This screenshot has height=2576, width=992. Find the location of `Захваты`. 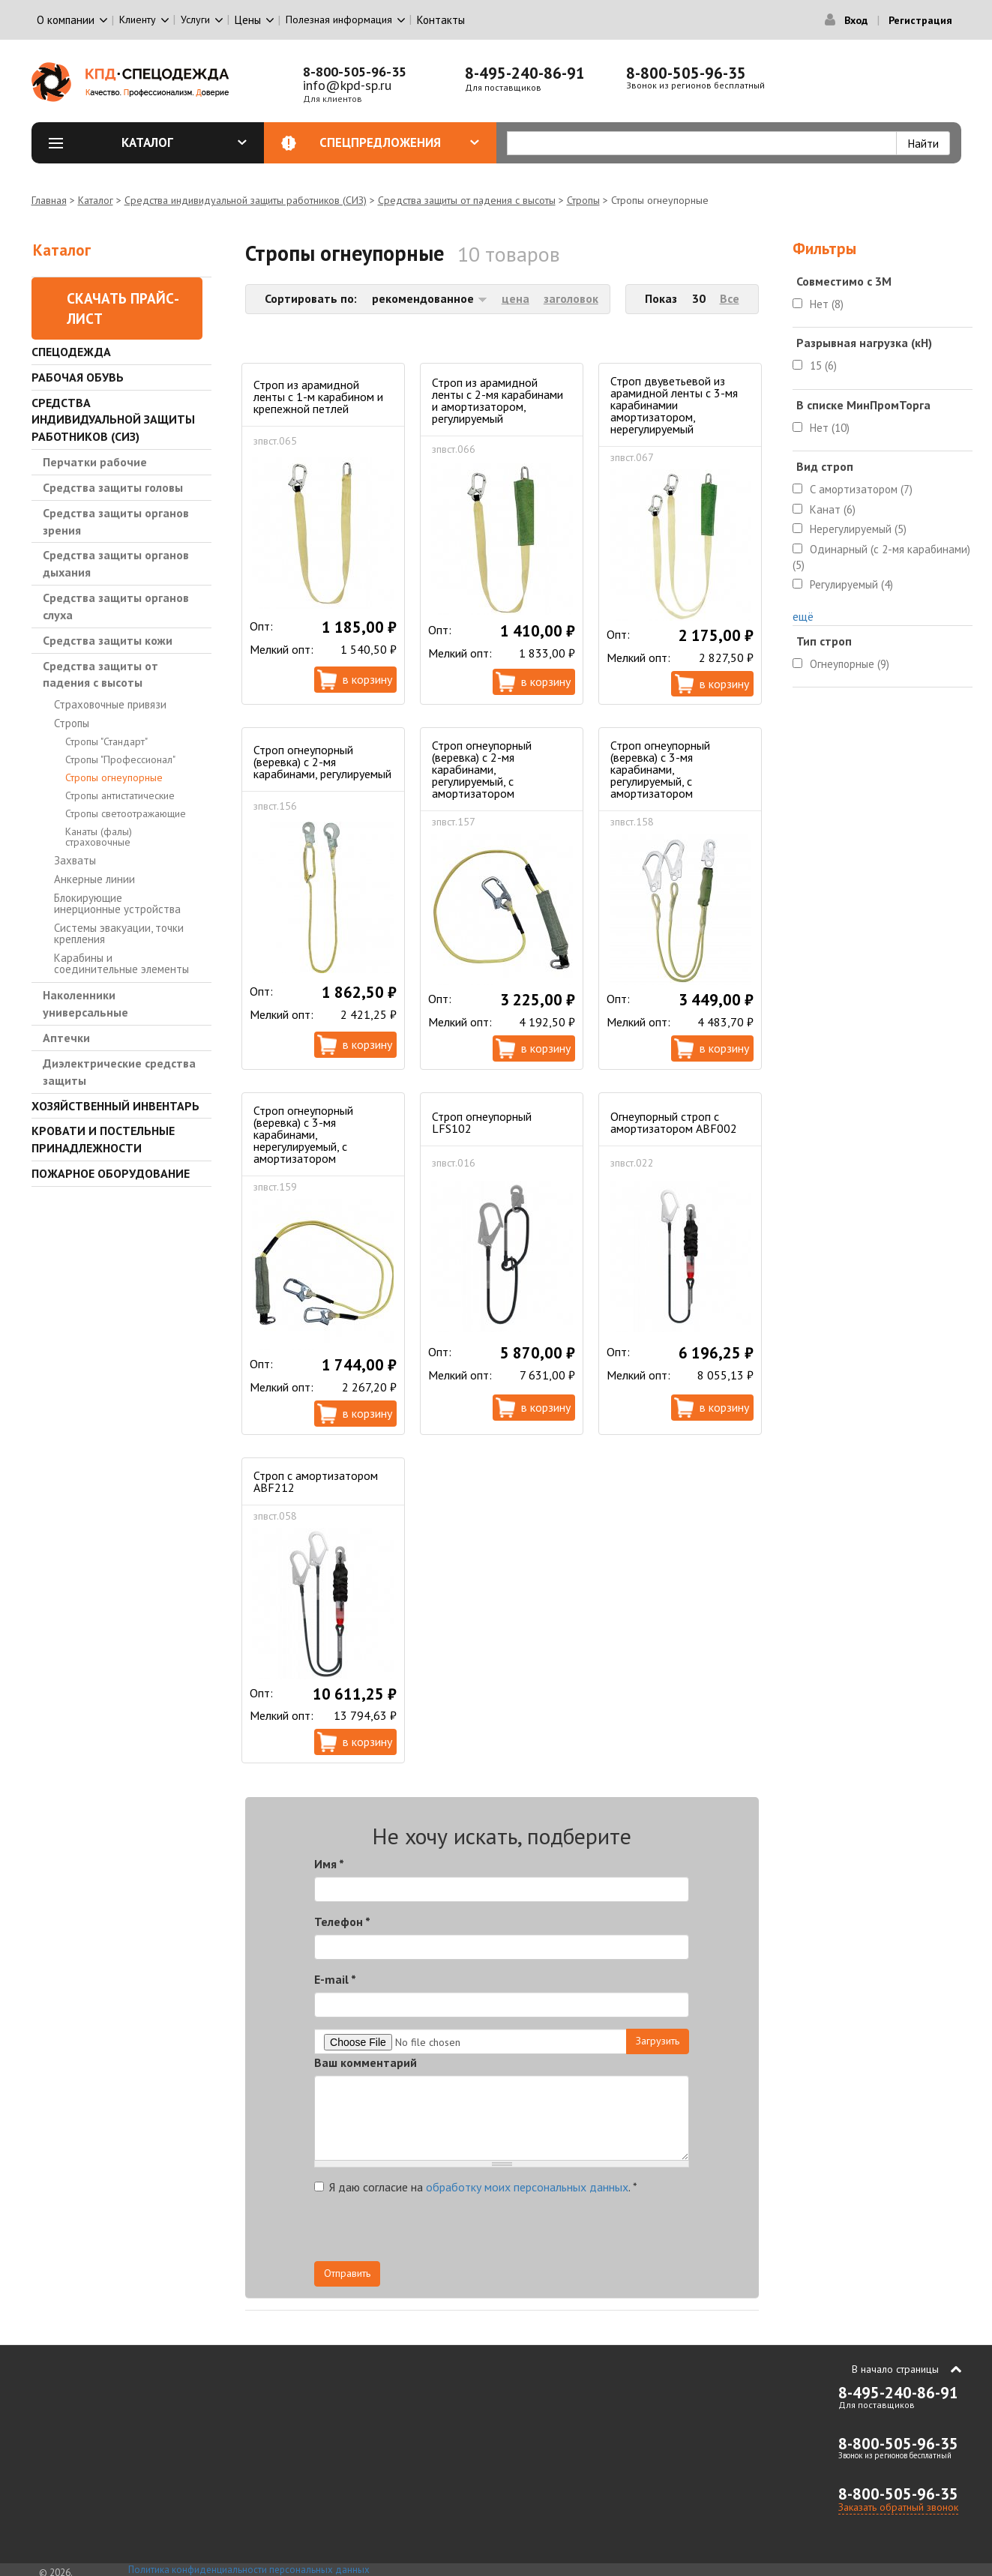

Захваты is located at coordinates (75, 860).